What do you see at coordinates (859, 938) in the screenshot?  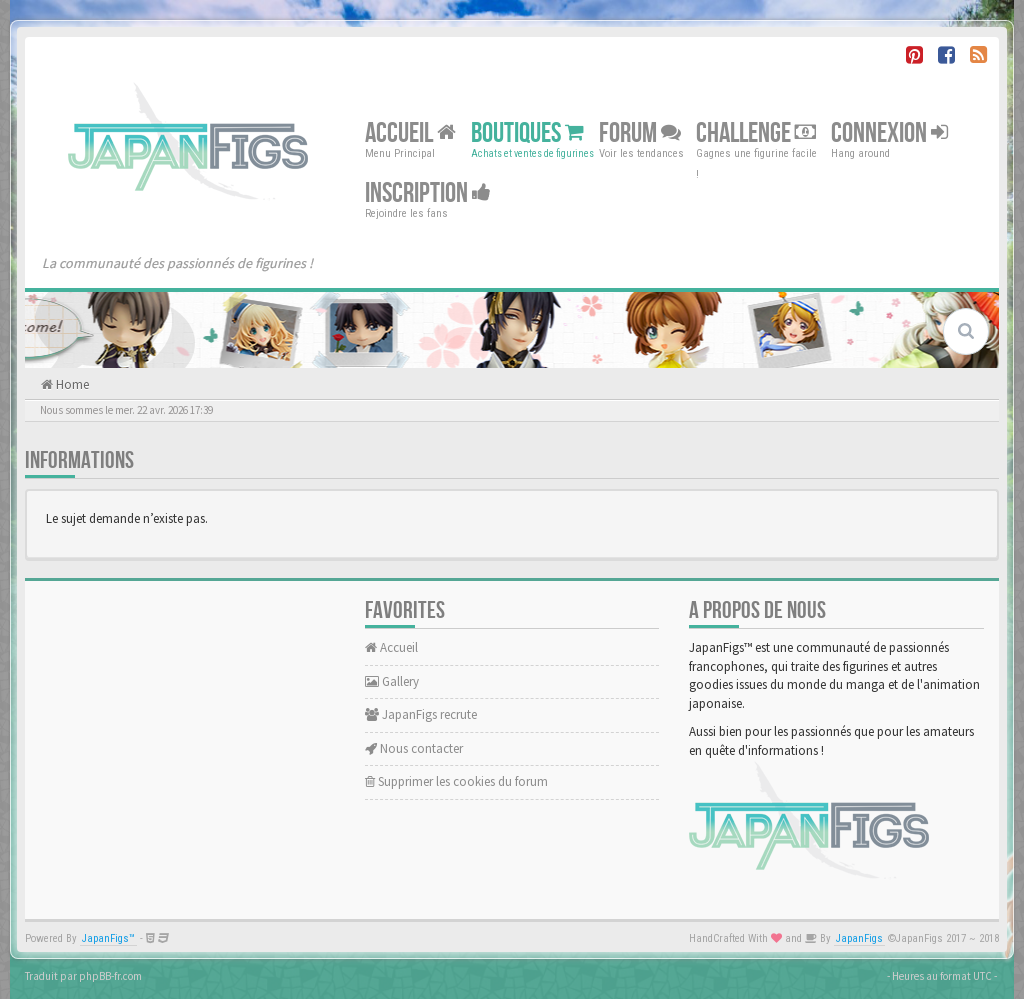 I see `JapanFigs` at bounding box center [859, 938].